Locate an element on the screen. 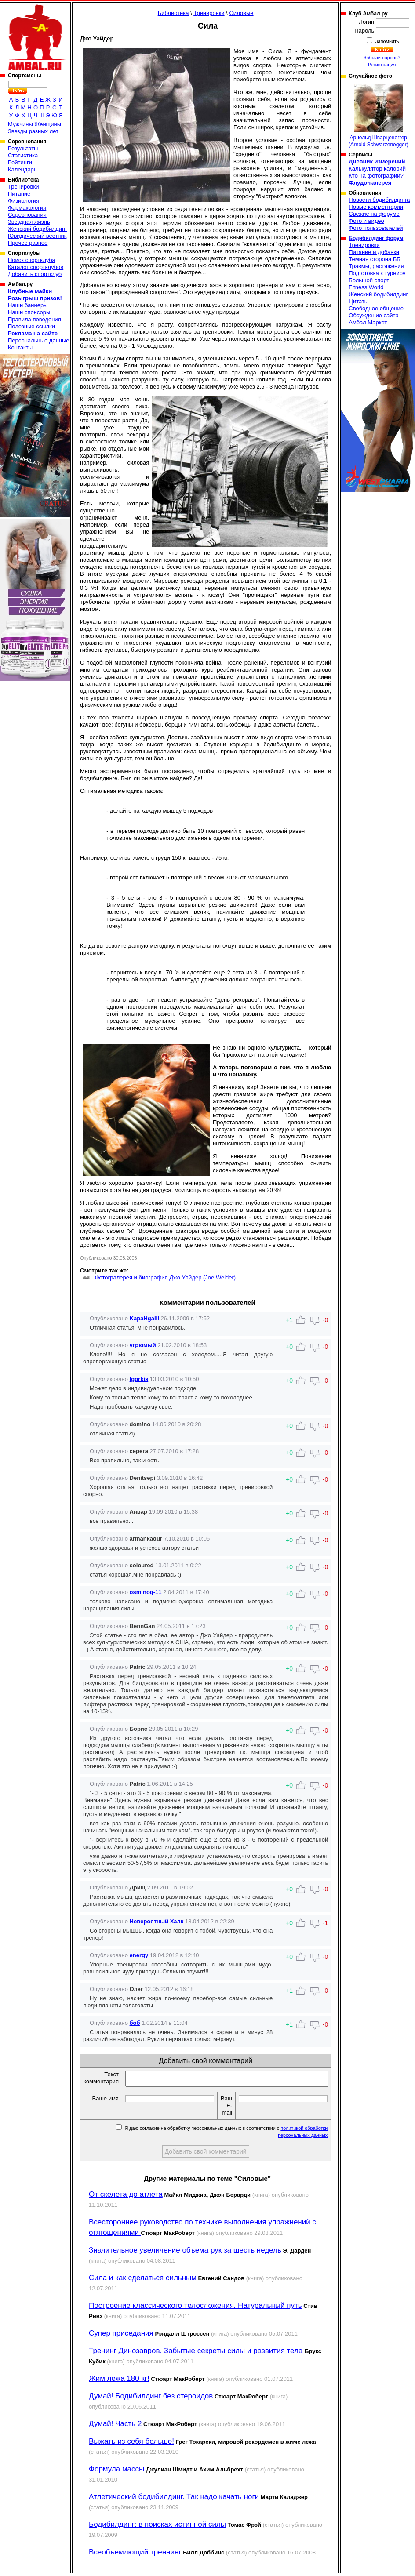  Календарь is located at coordinates (22, 169).